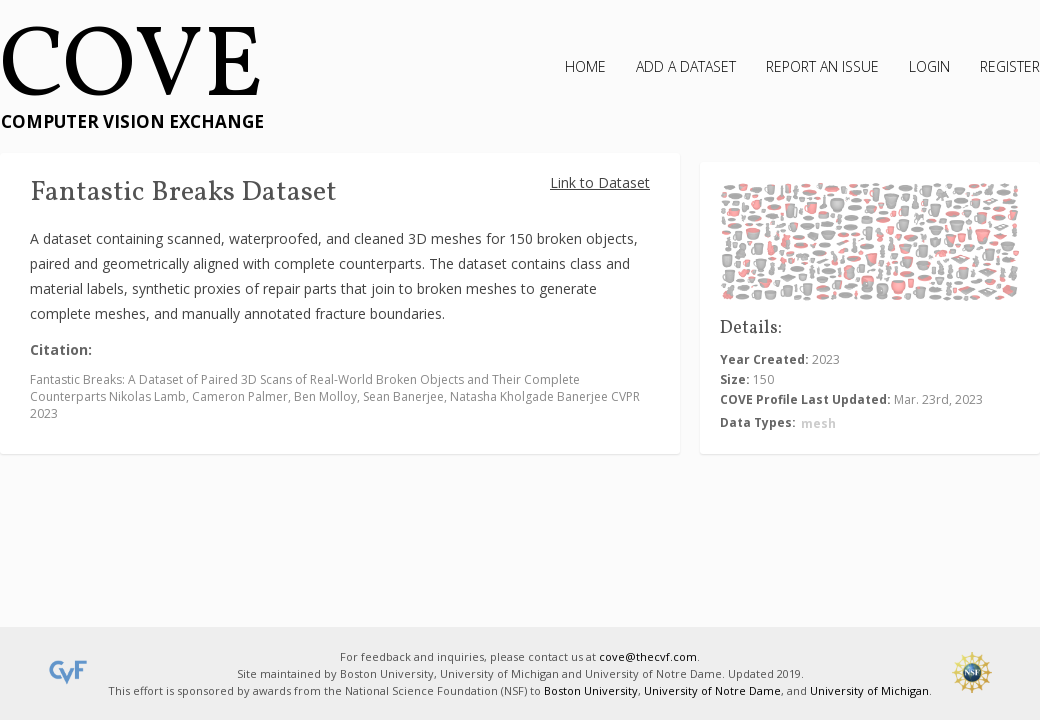 This screenshot has height=720, width=1040. What do you see at coordinates (818, 423) in the screenshot?
I see `mesh` at bounding box center [818, 423].